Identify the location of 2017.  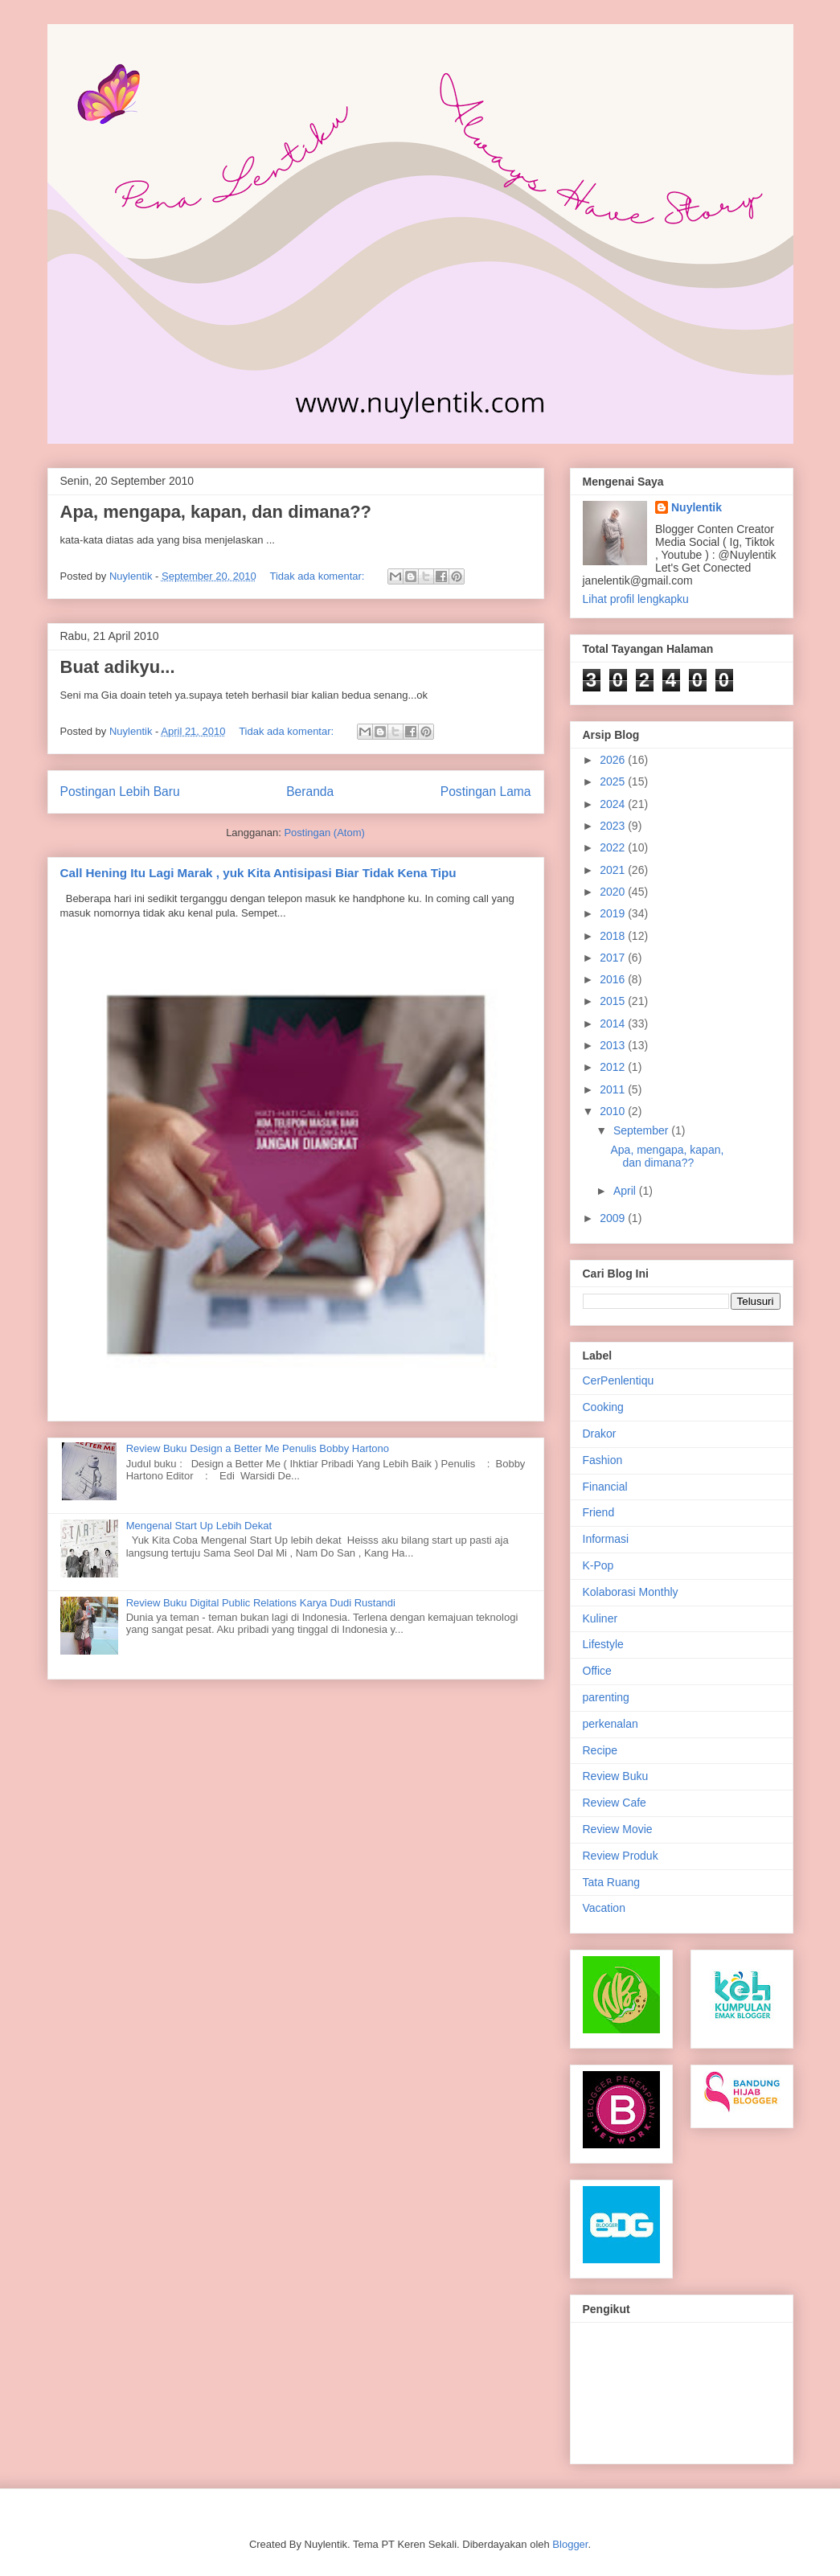
(614, 957).